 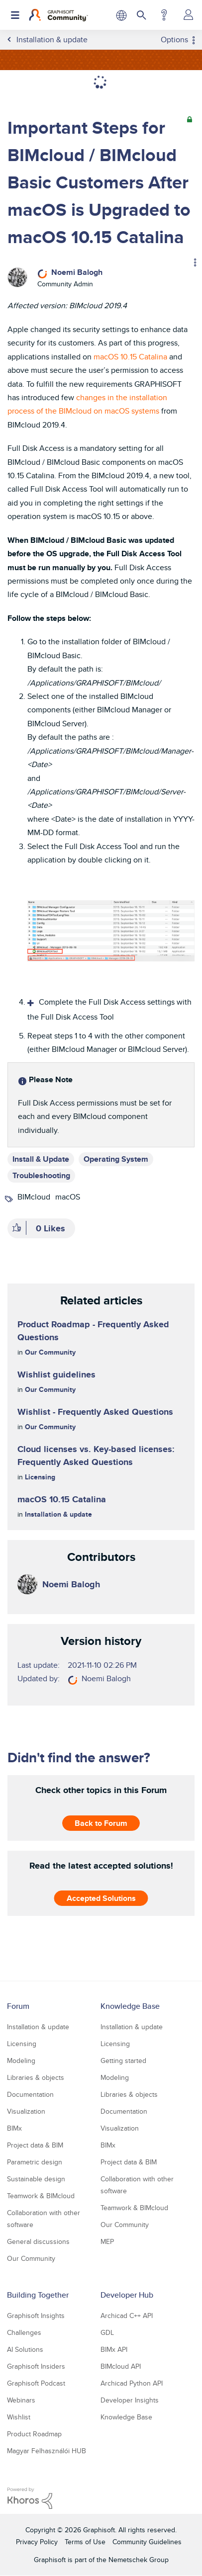 What do you see at coordinates (36, 2366) in the screenshot?
I see `Graphisoft Insiders` at bounding box center [36, 2366].